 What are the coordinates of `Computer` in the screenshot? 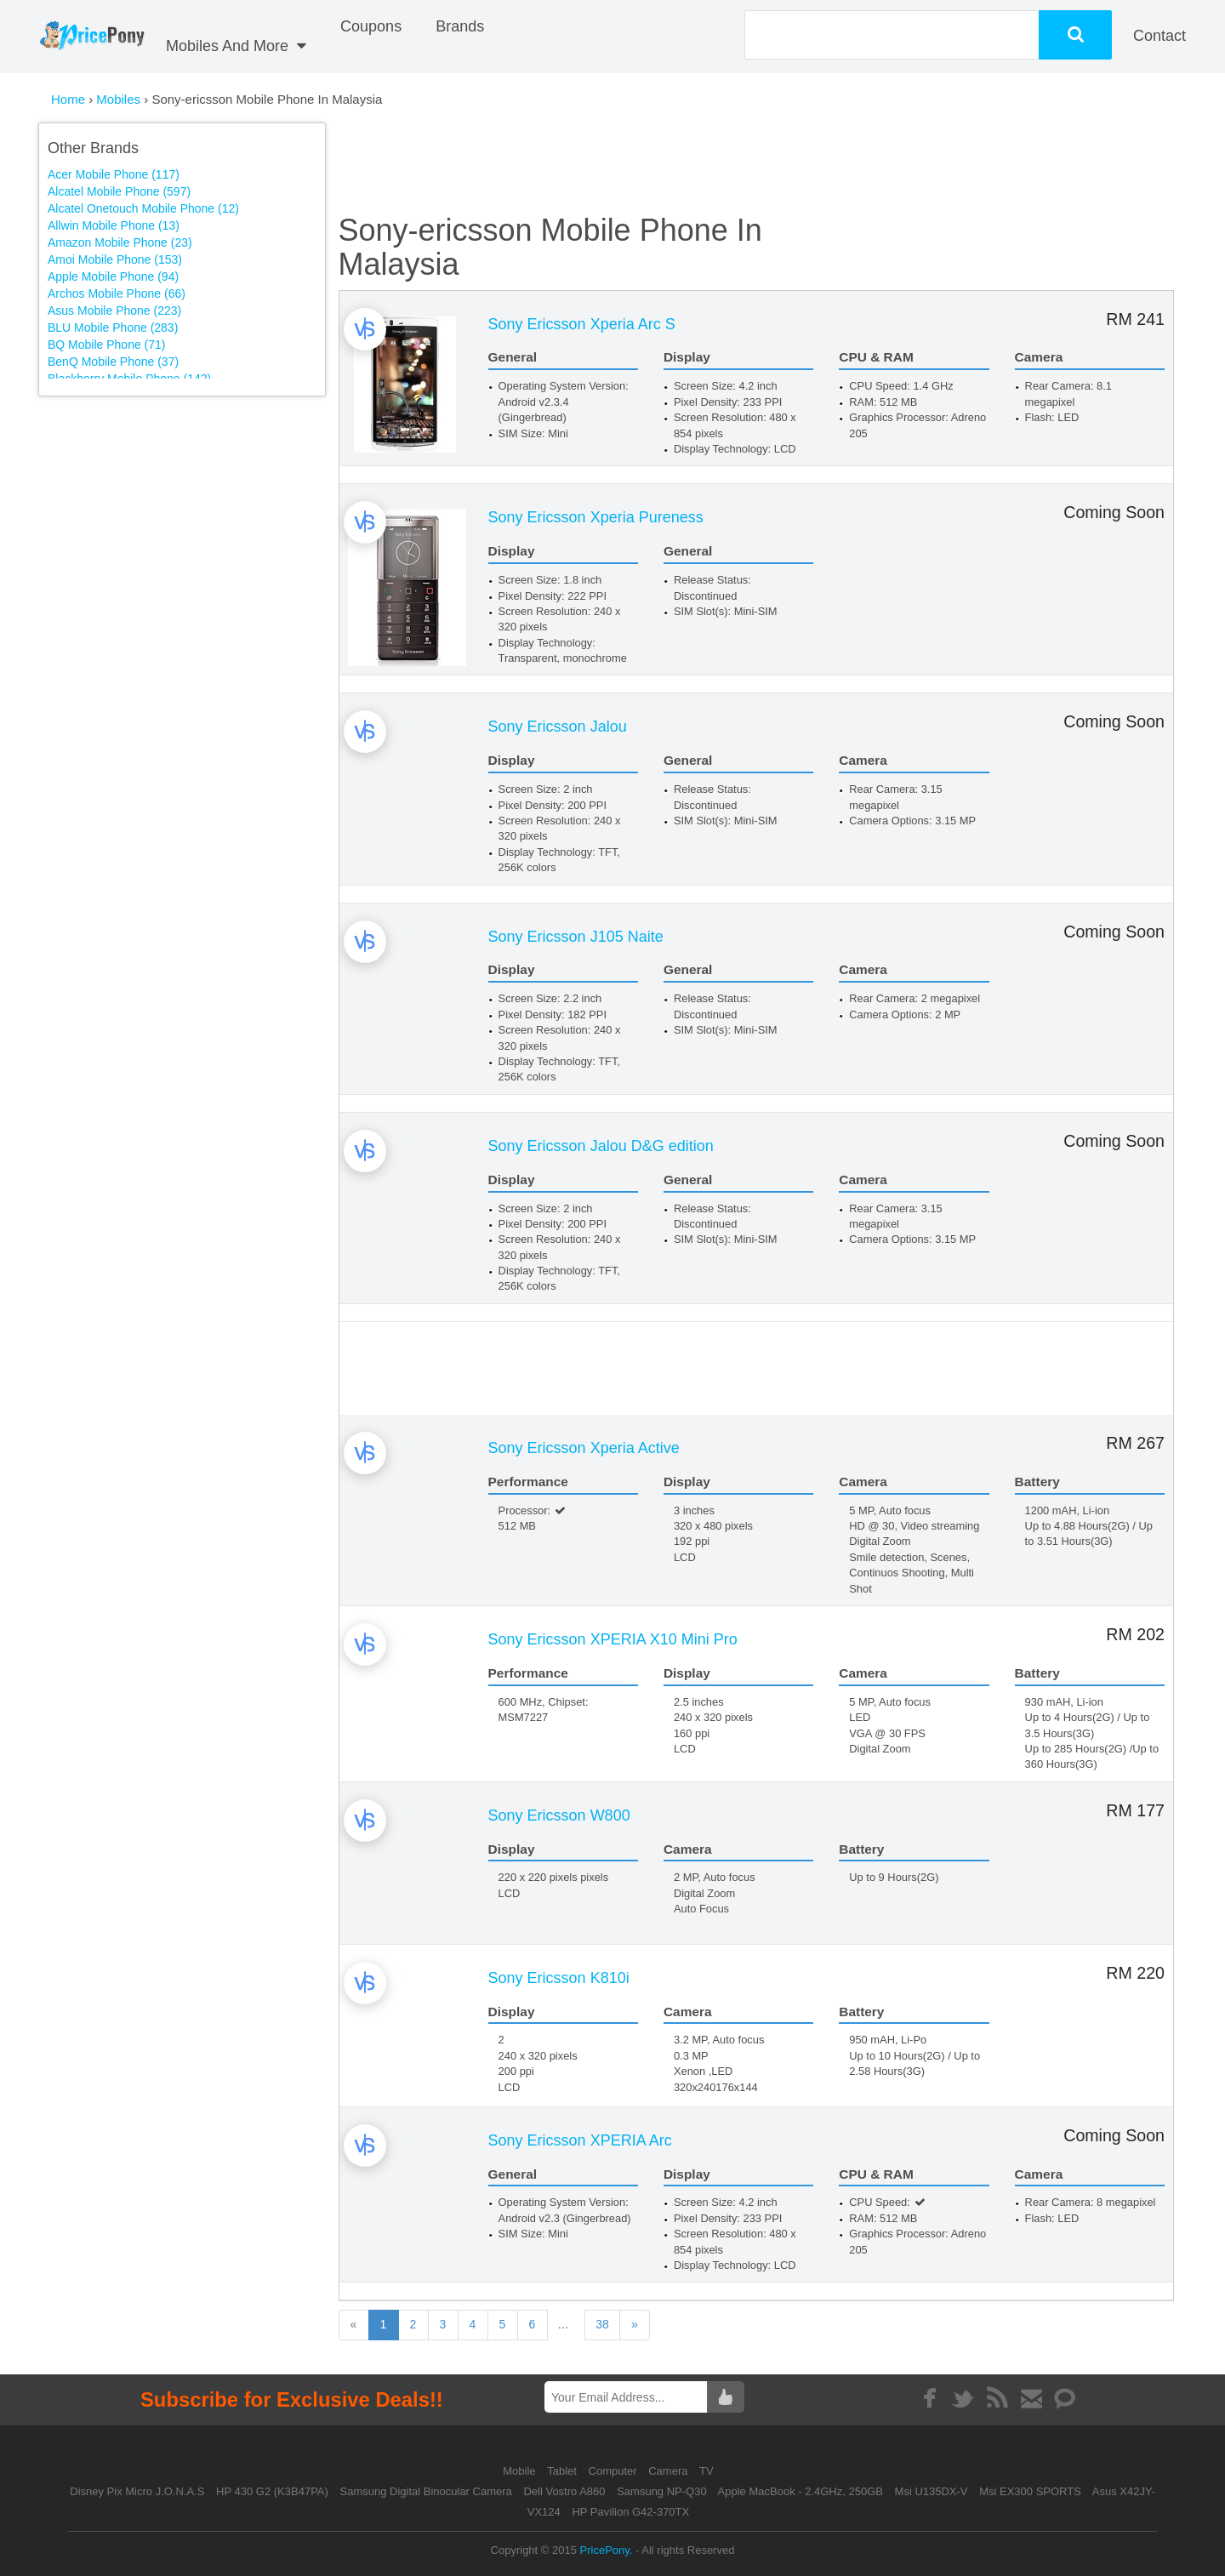 It's located at (615, 2471).